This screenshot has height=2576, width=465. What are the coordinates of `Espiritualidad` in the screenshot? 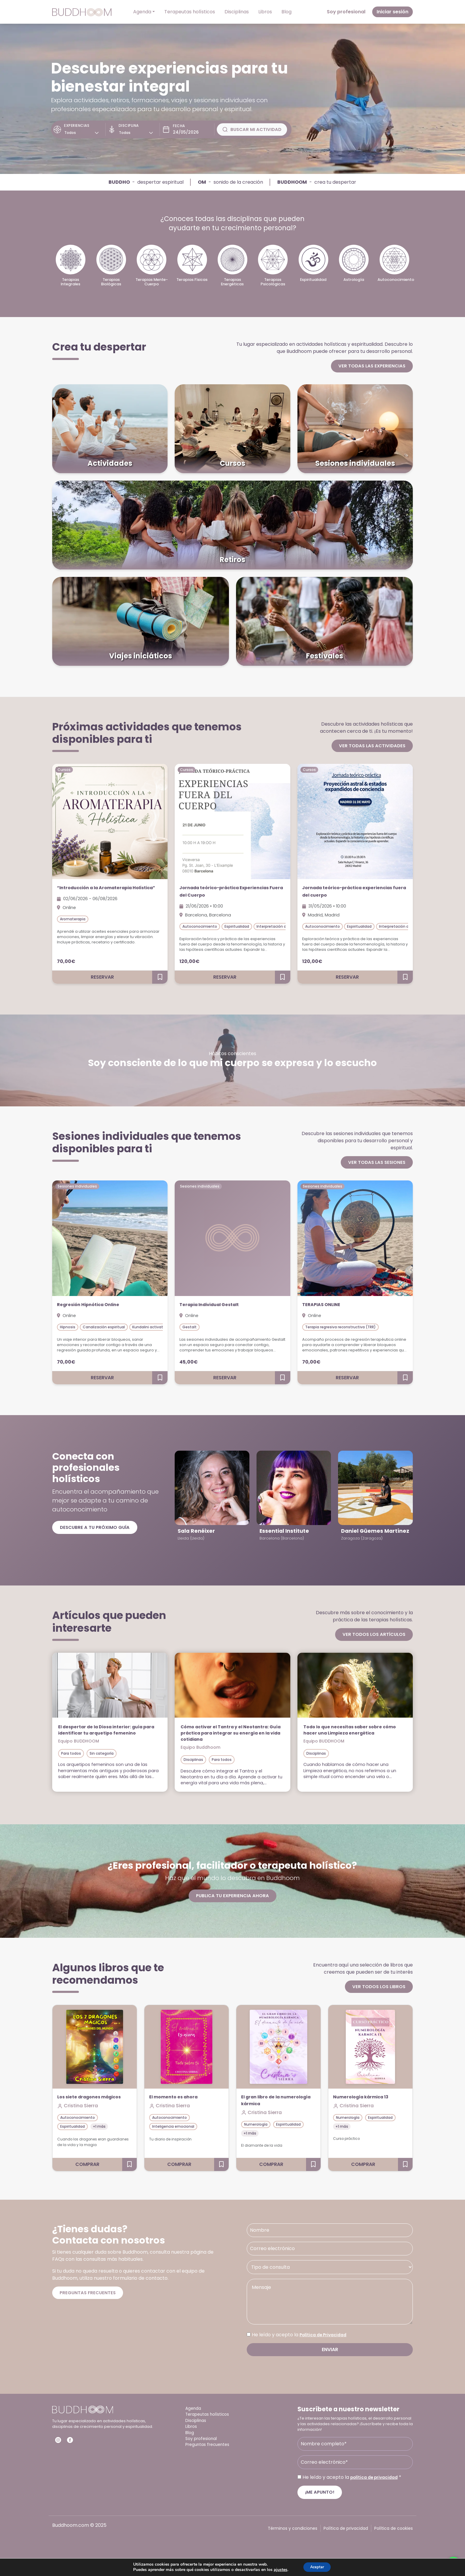 It's located at (236, 927).